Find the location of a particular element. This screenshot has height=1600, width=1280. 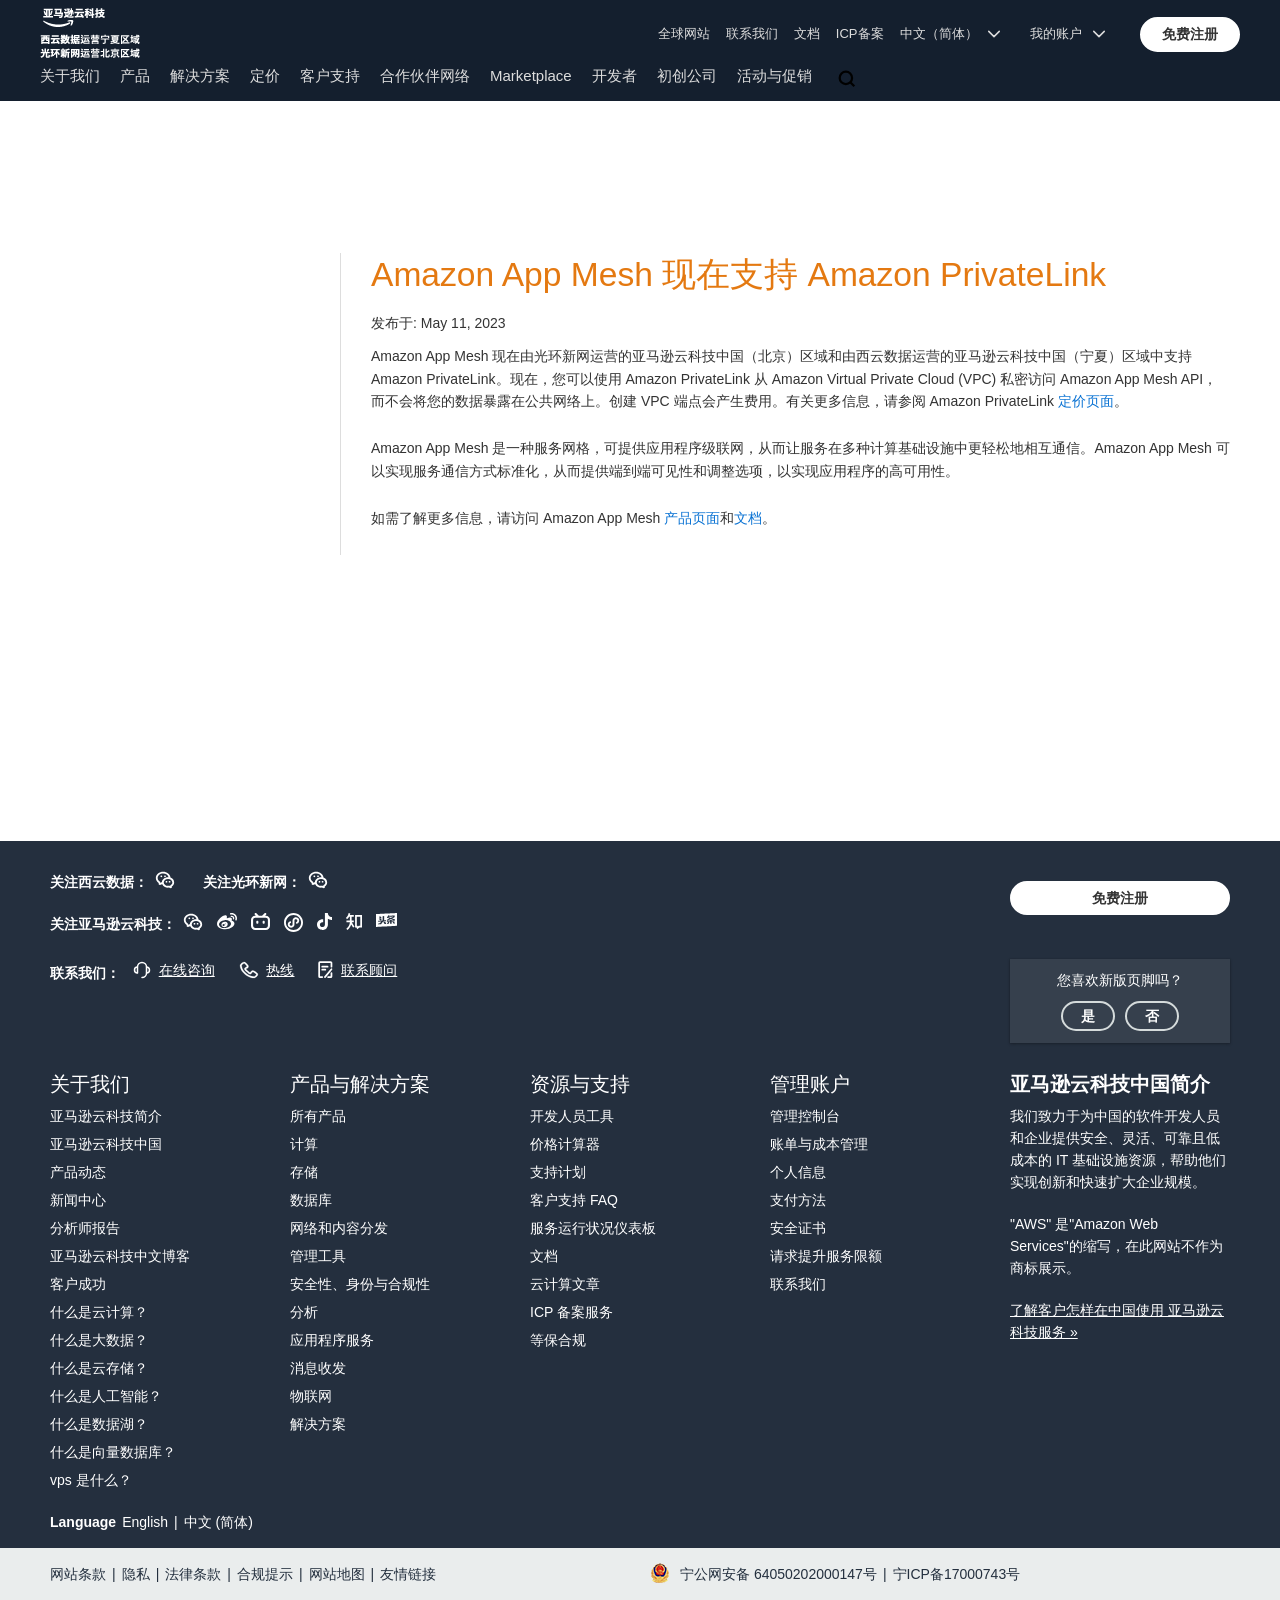

友情链接 is located at coordinates (408, 1574).